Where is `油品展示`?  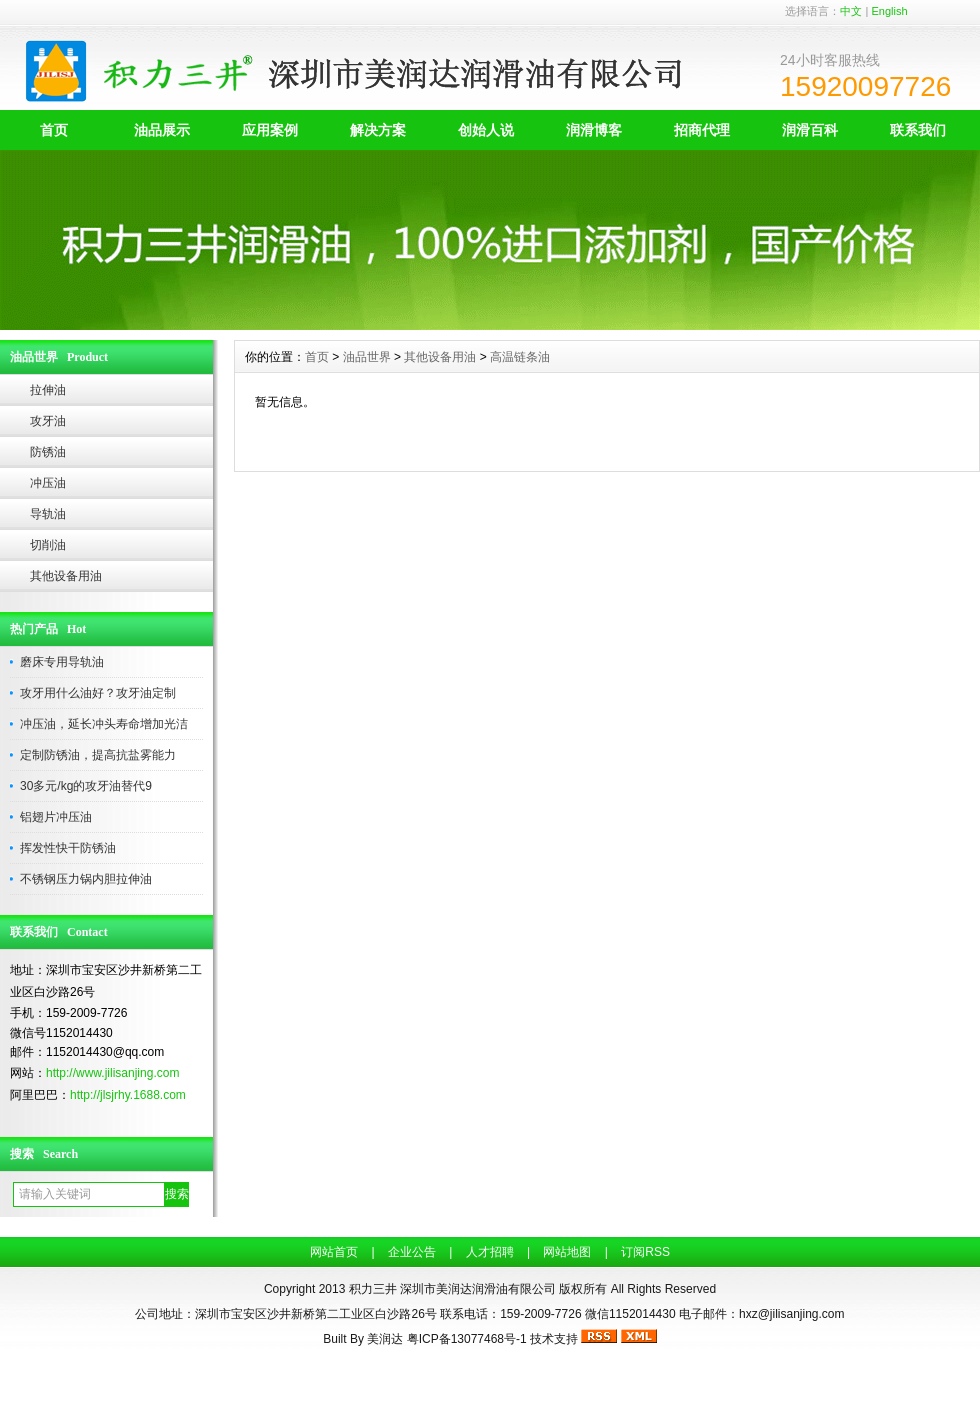 油品展示 is located at coordinates (162, 130).